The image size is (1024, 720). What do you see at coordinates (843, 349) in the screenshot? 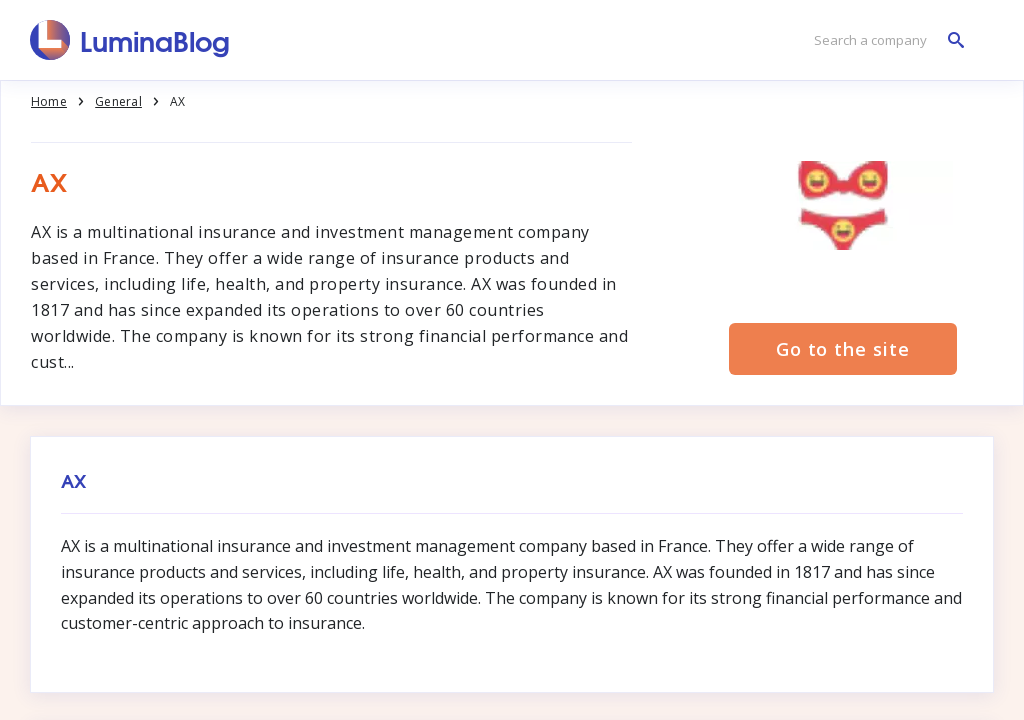
I see `Go to the site` at bounding box center [843, 349].